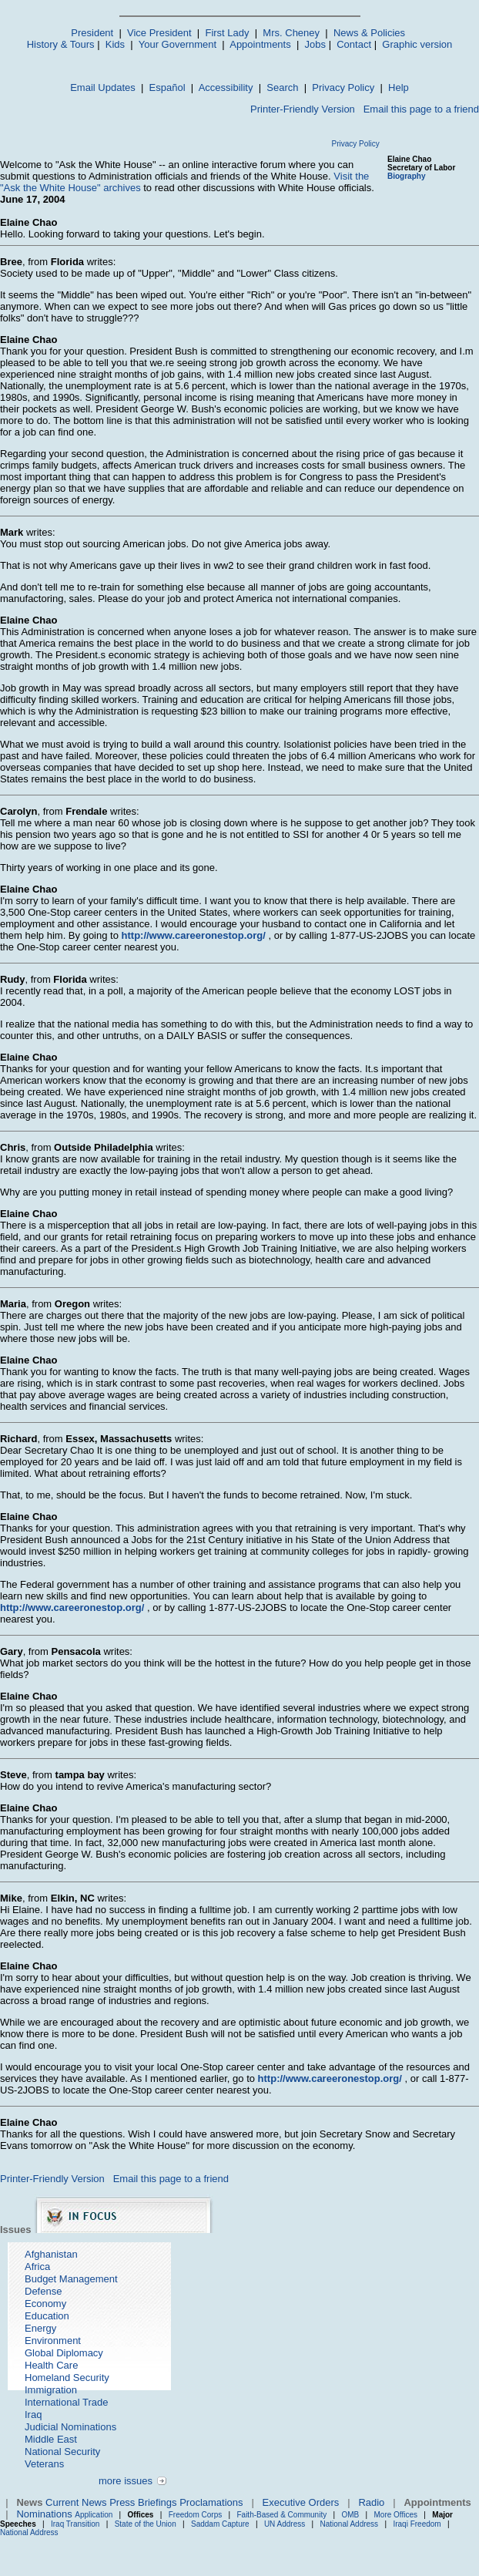 The width and height of the screenshot is (479, 2576). What do you see at coordinates (67, 2377) in the screenshot?
I see `Homeland Security` at bounding box center [67, 2377].